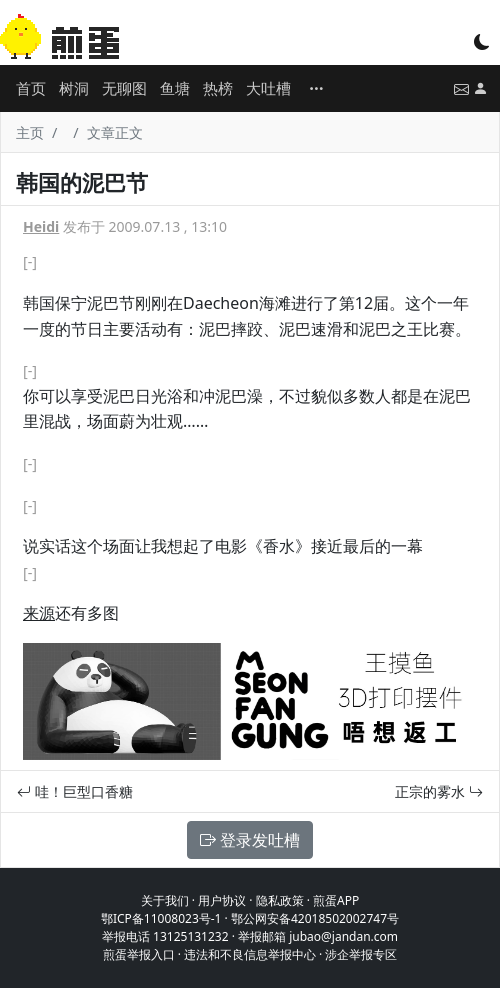 The image size is (500, 988). What do you see at coordinates (124, 88) in the screenshot?
I see `无聊图` at bounding box center [124, 88].